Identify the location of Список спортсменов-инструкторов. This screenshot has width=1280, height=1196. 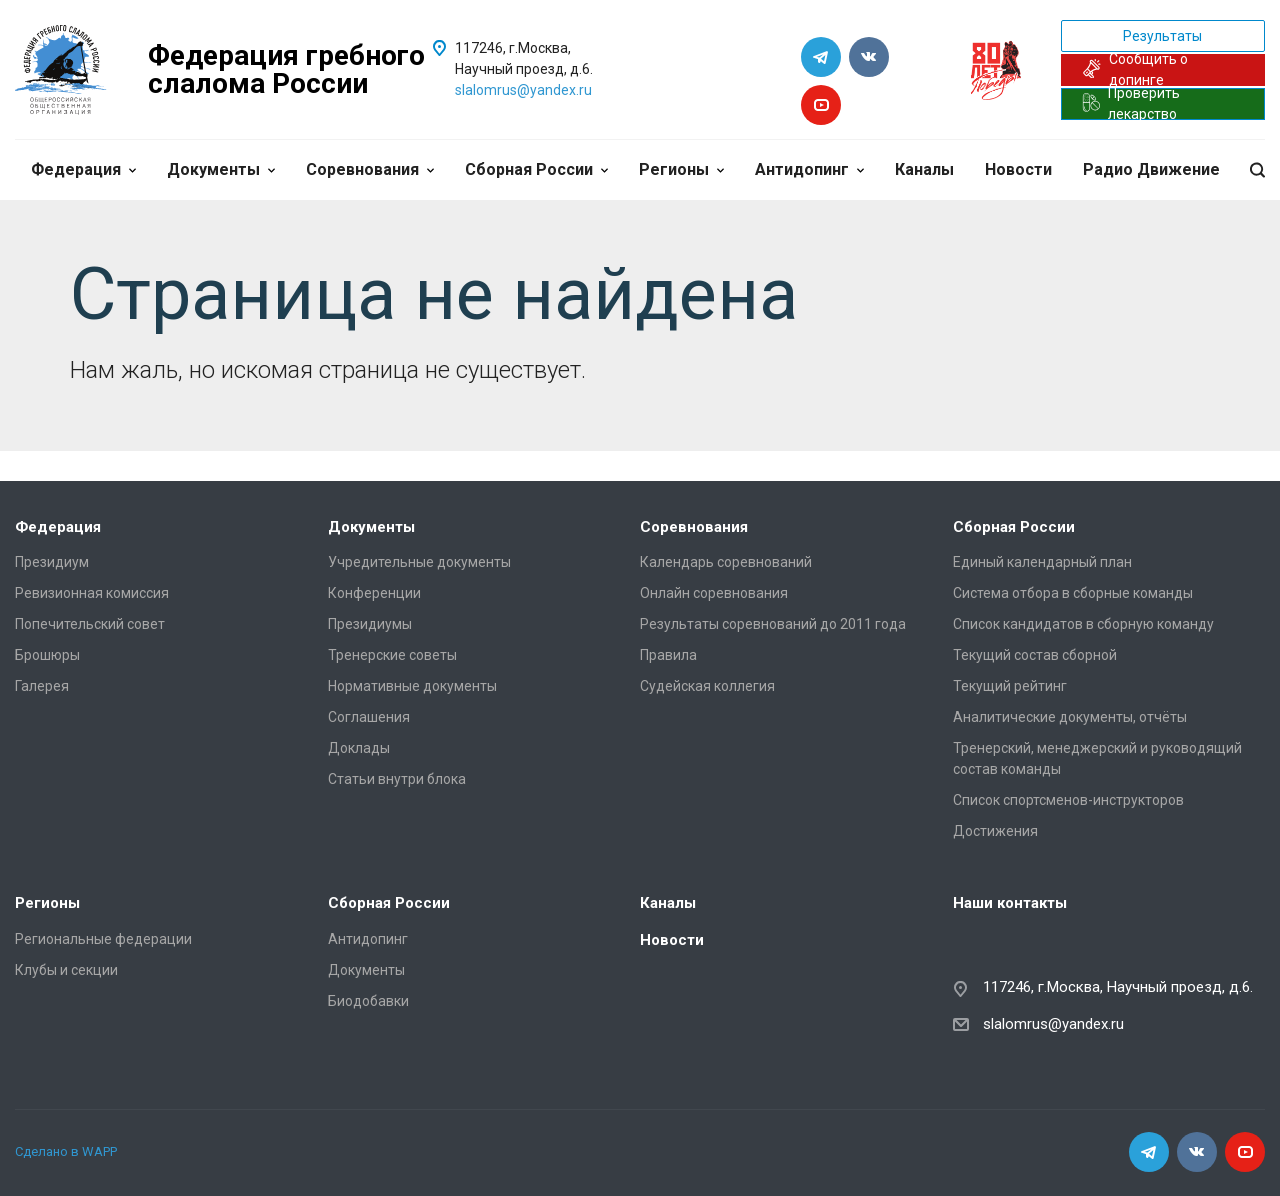
(1068, 800).